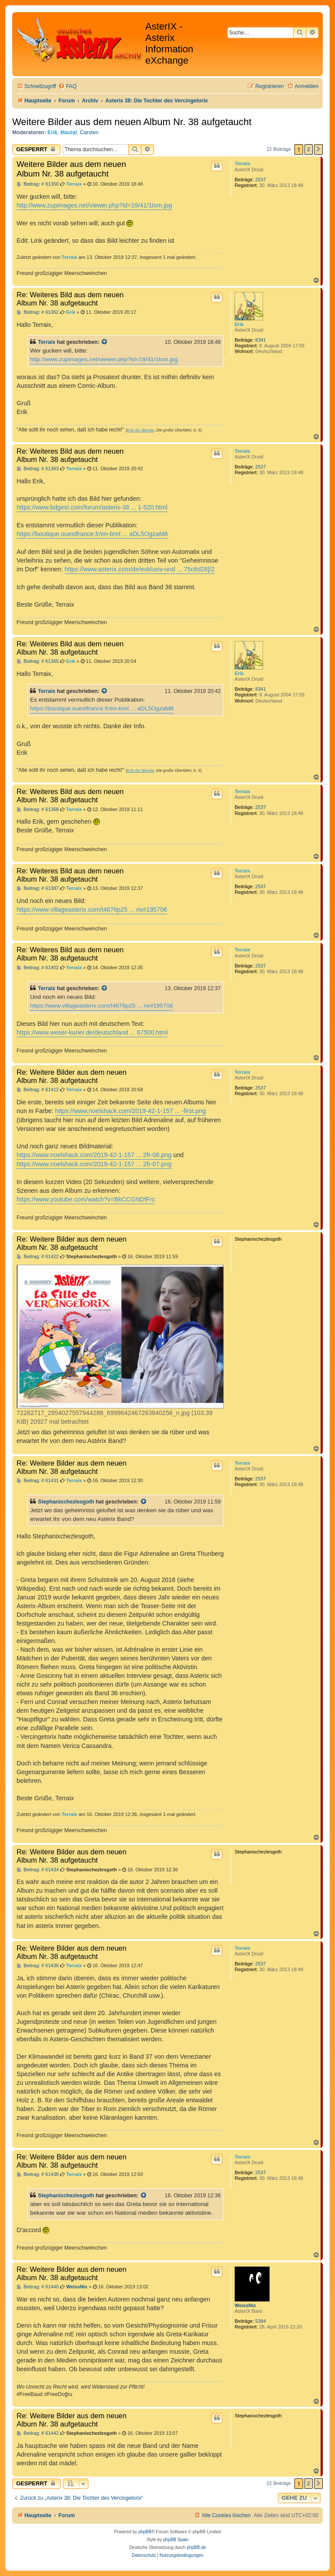 The image size is (335, 2576). I want to click on Beitrag: # 61442, so click(38, 2433).